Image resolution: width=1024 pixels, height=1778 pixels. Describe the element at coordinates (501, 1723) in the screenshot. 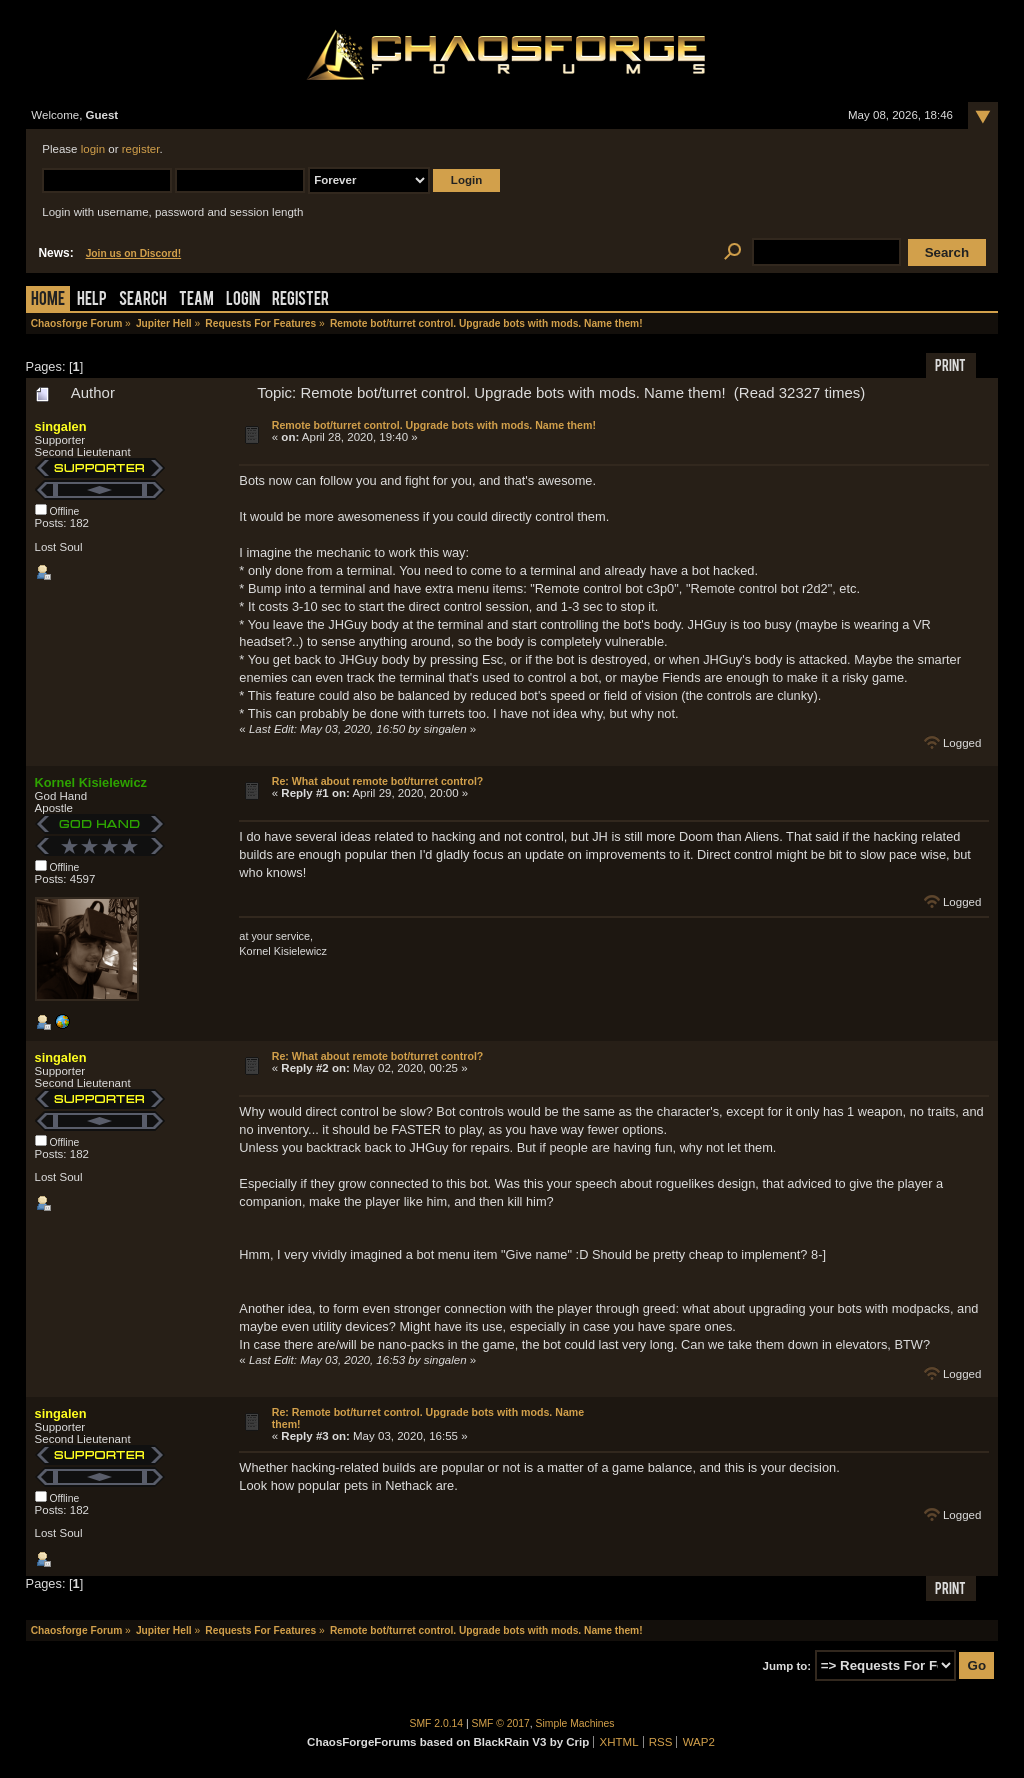

I see `SMF © 2017` at that location.